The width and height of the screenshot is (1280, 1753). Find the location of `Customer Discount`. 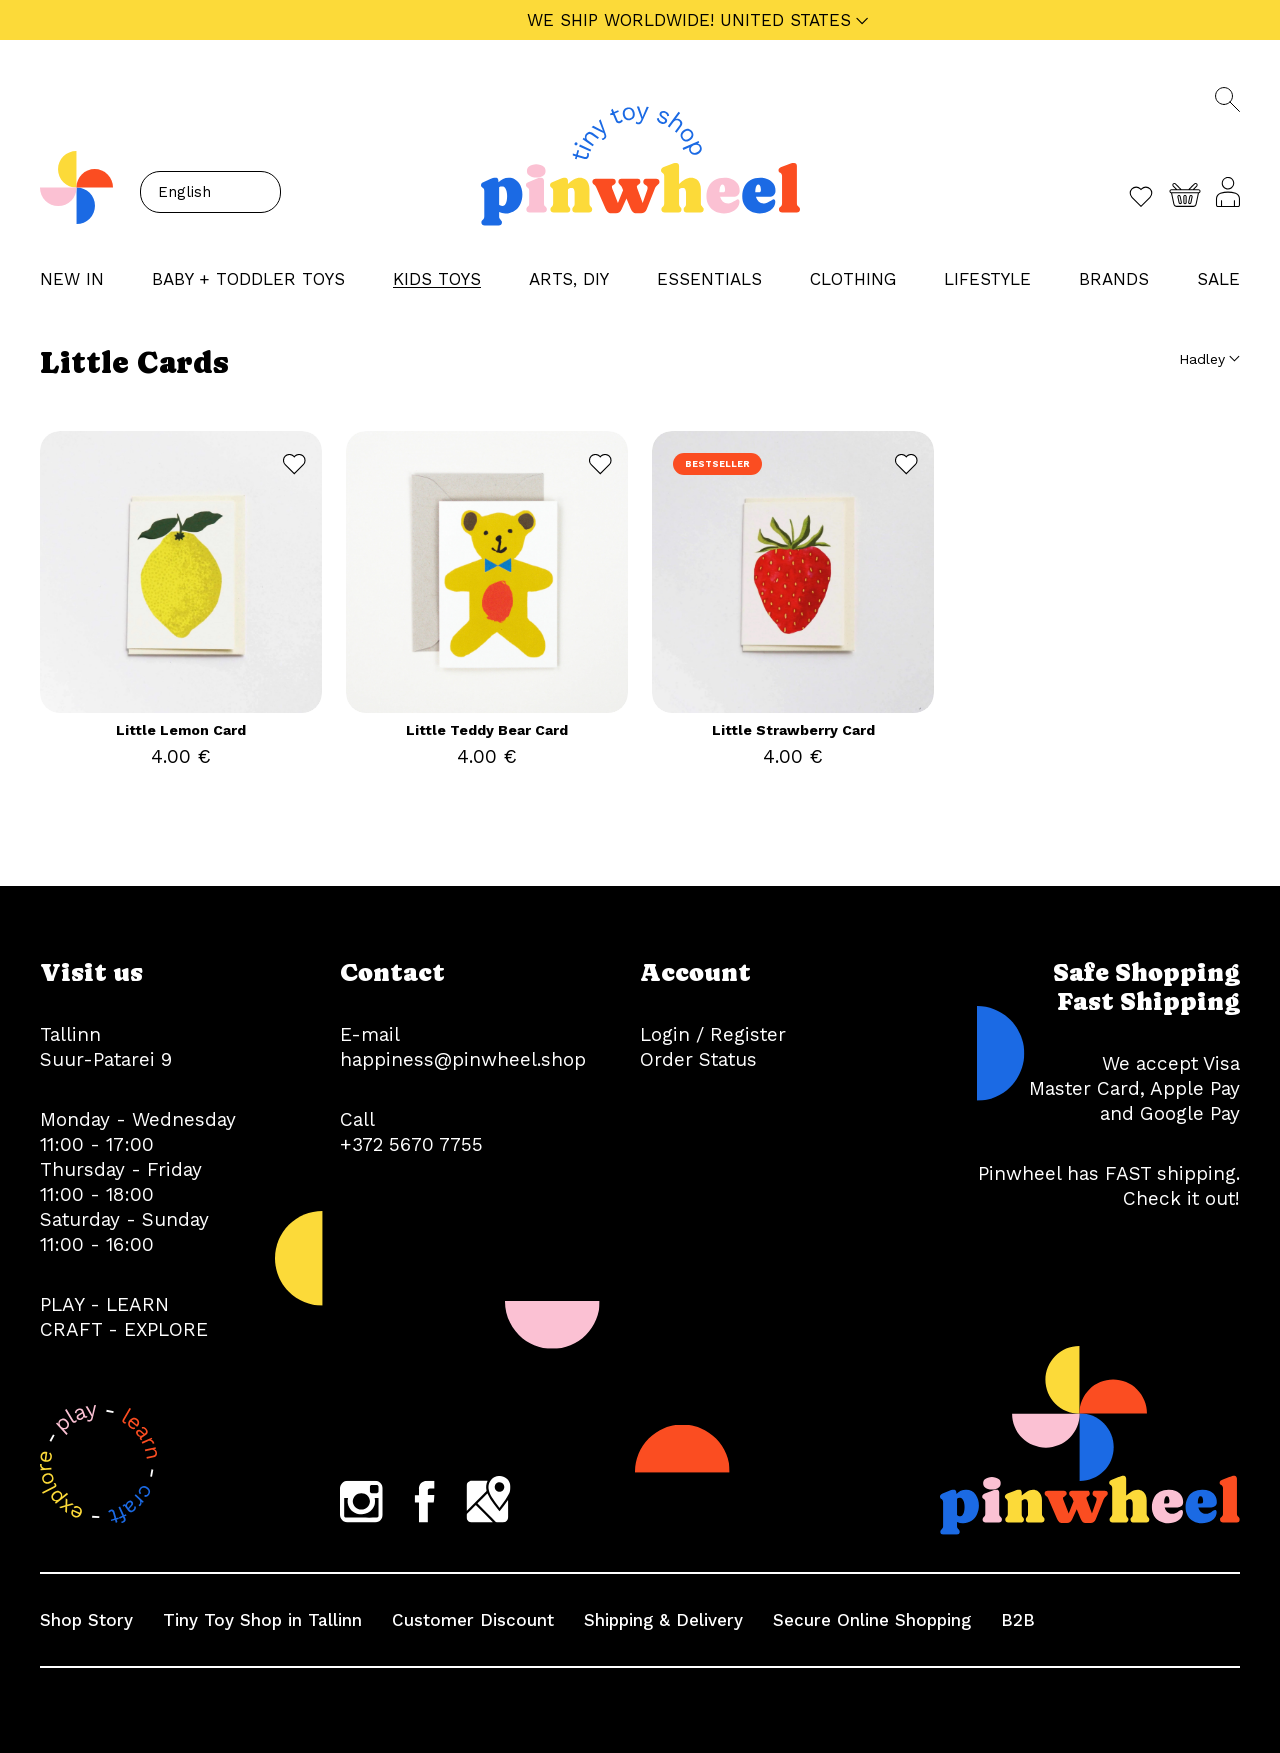

Customer Discount is located at coordinates (473, 1620).